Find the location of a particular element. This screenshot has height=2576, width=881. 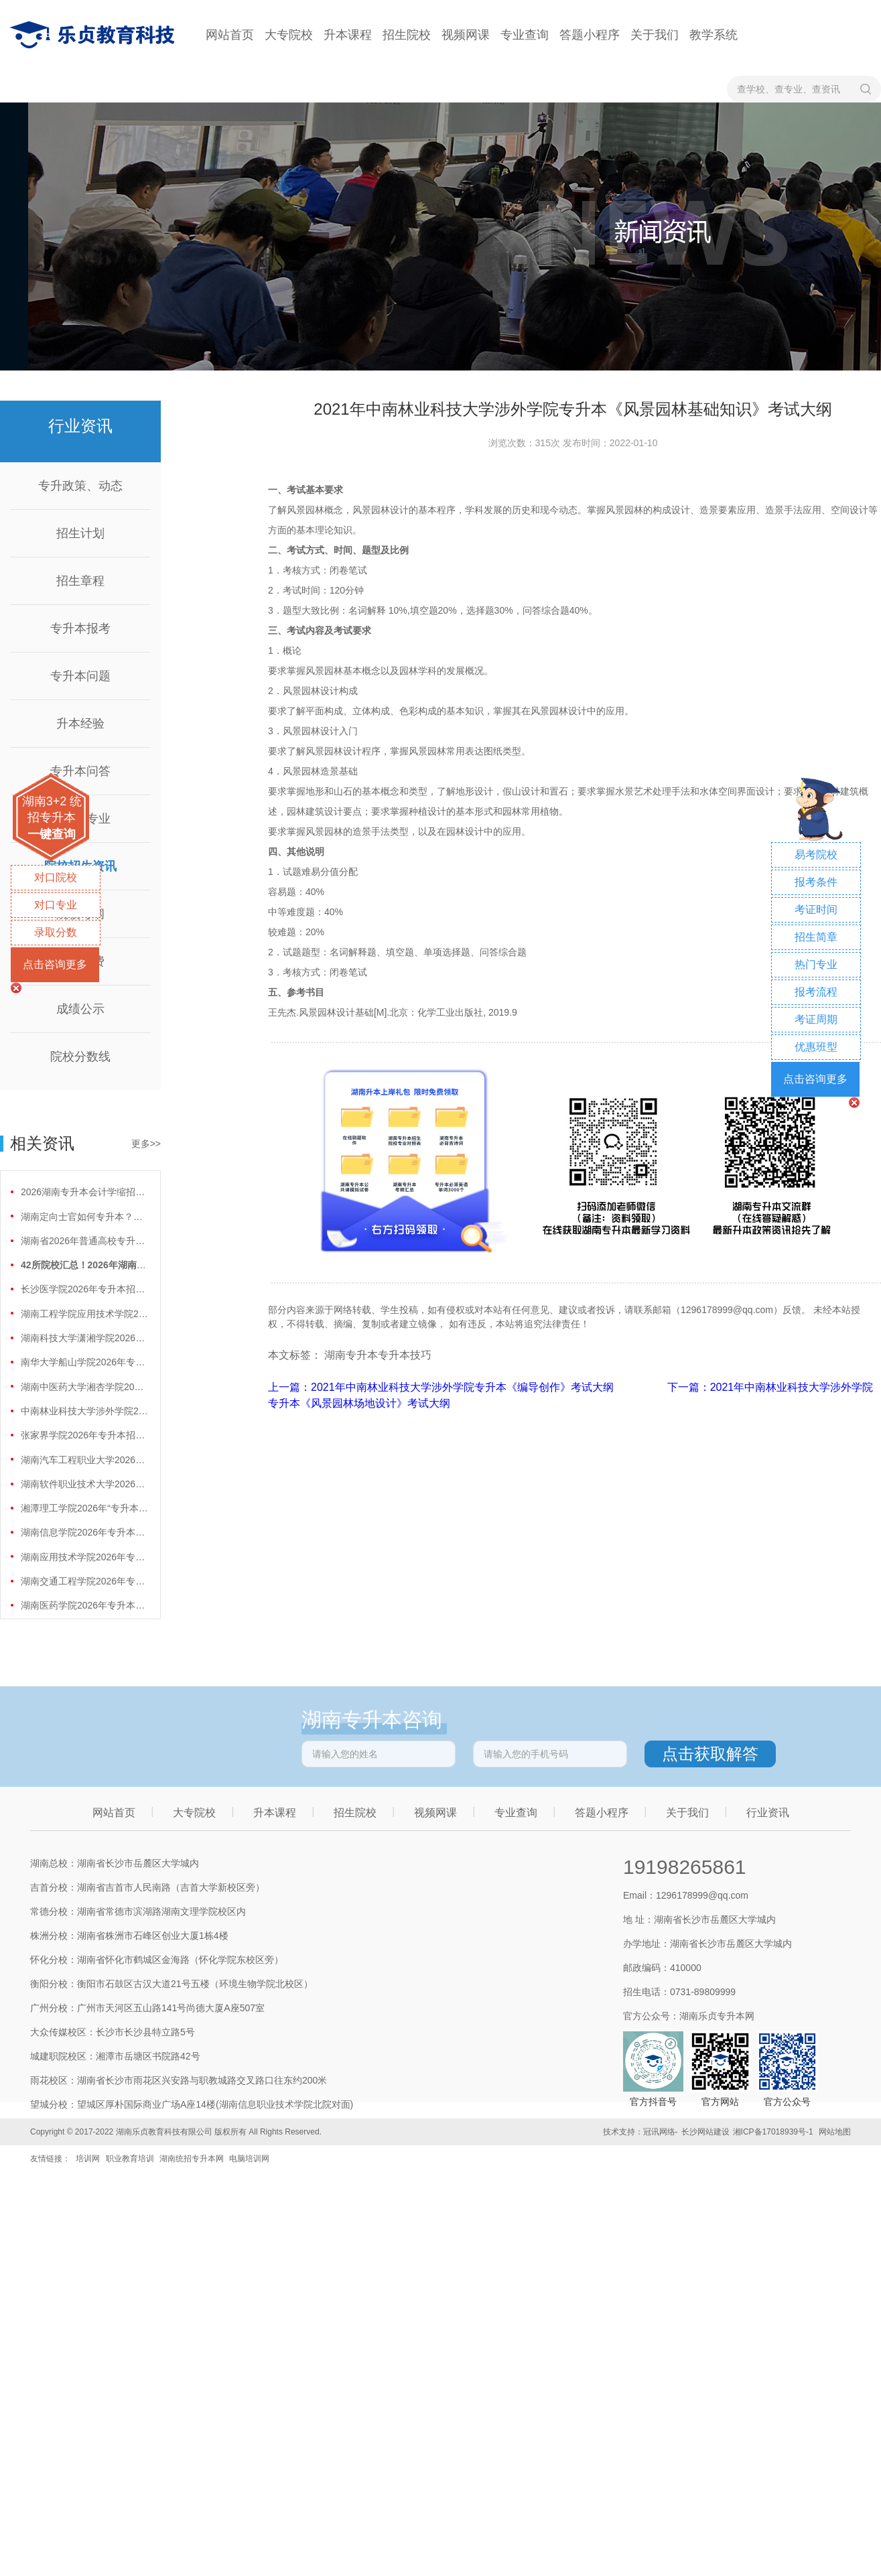

湖南工程学院应用技术学院2026年专升本 is located at coordinates (84, 1313).